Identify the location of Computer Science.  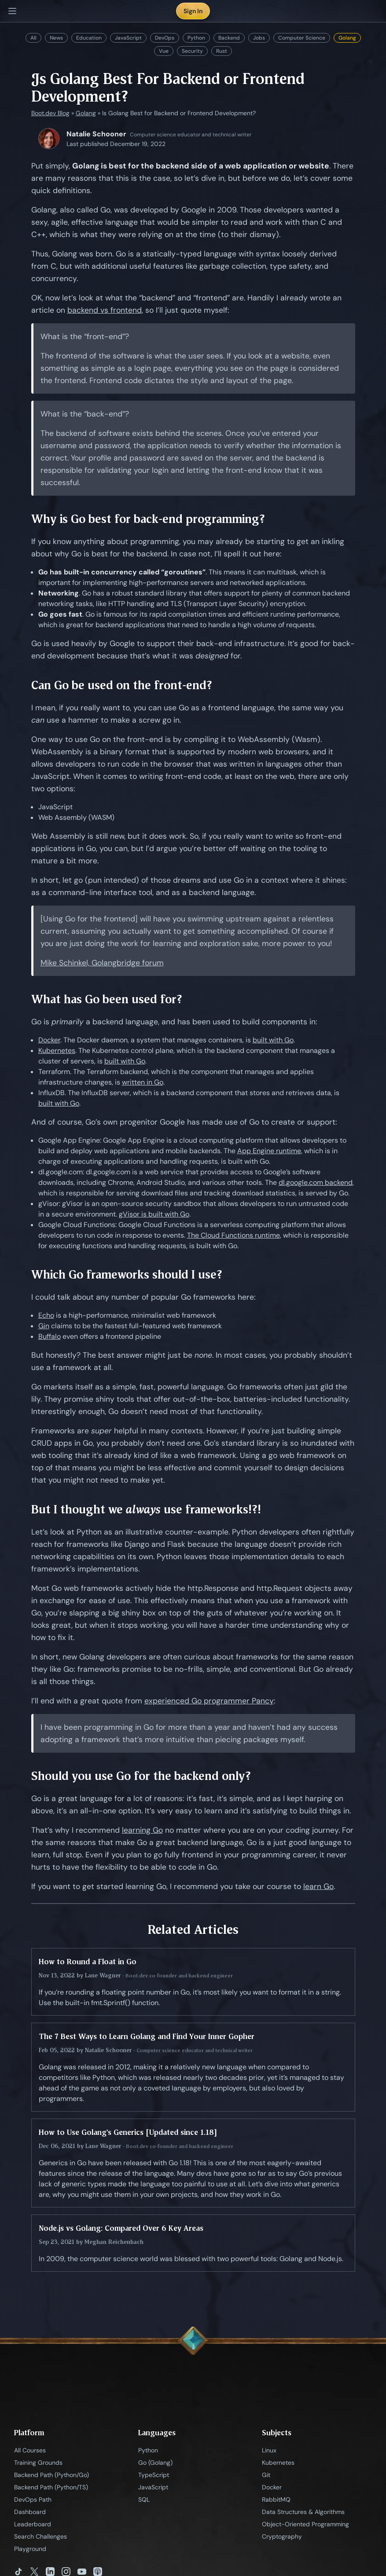
(301, 37).